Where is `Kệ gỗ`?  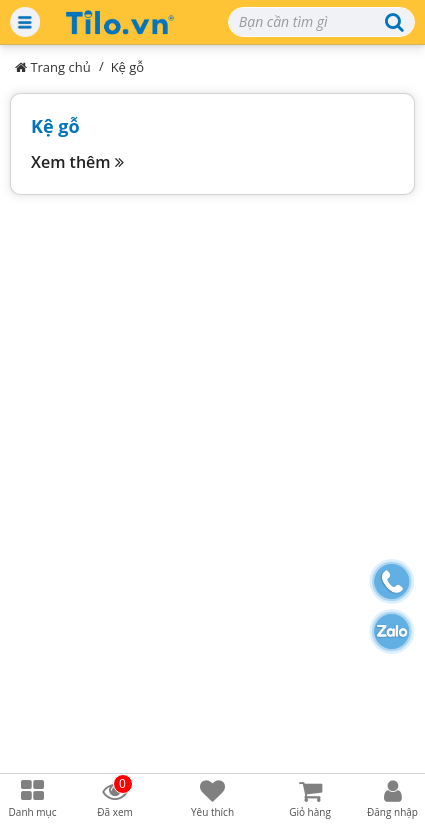
Kệ gỗ is located at coordinates (128, 67).